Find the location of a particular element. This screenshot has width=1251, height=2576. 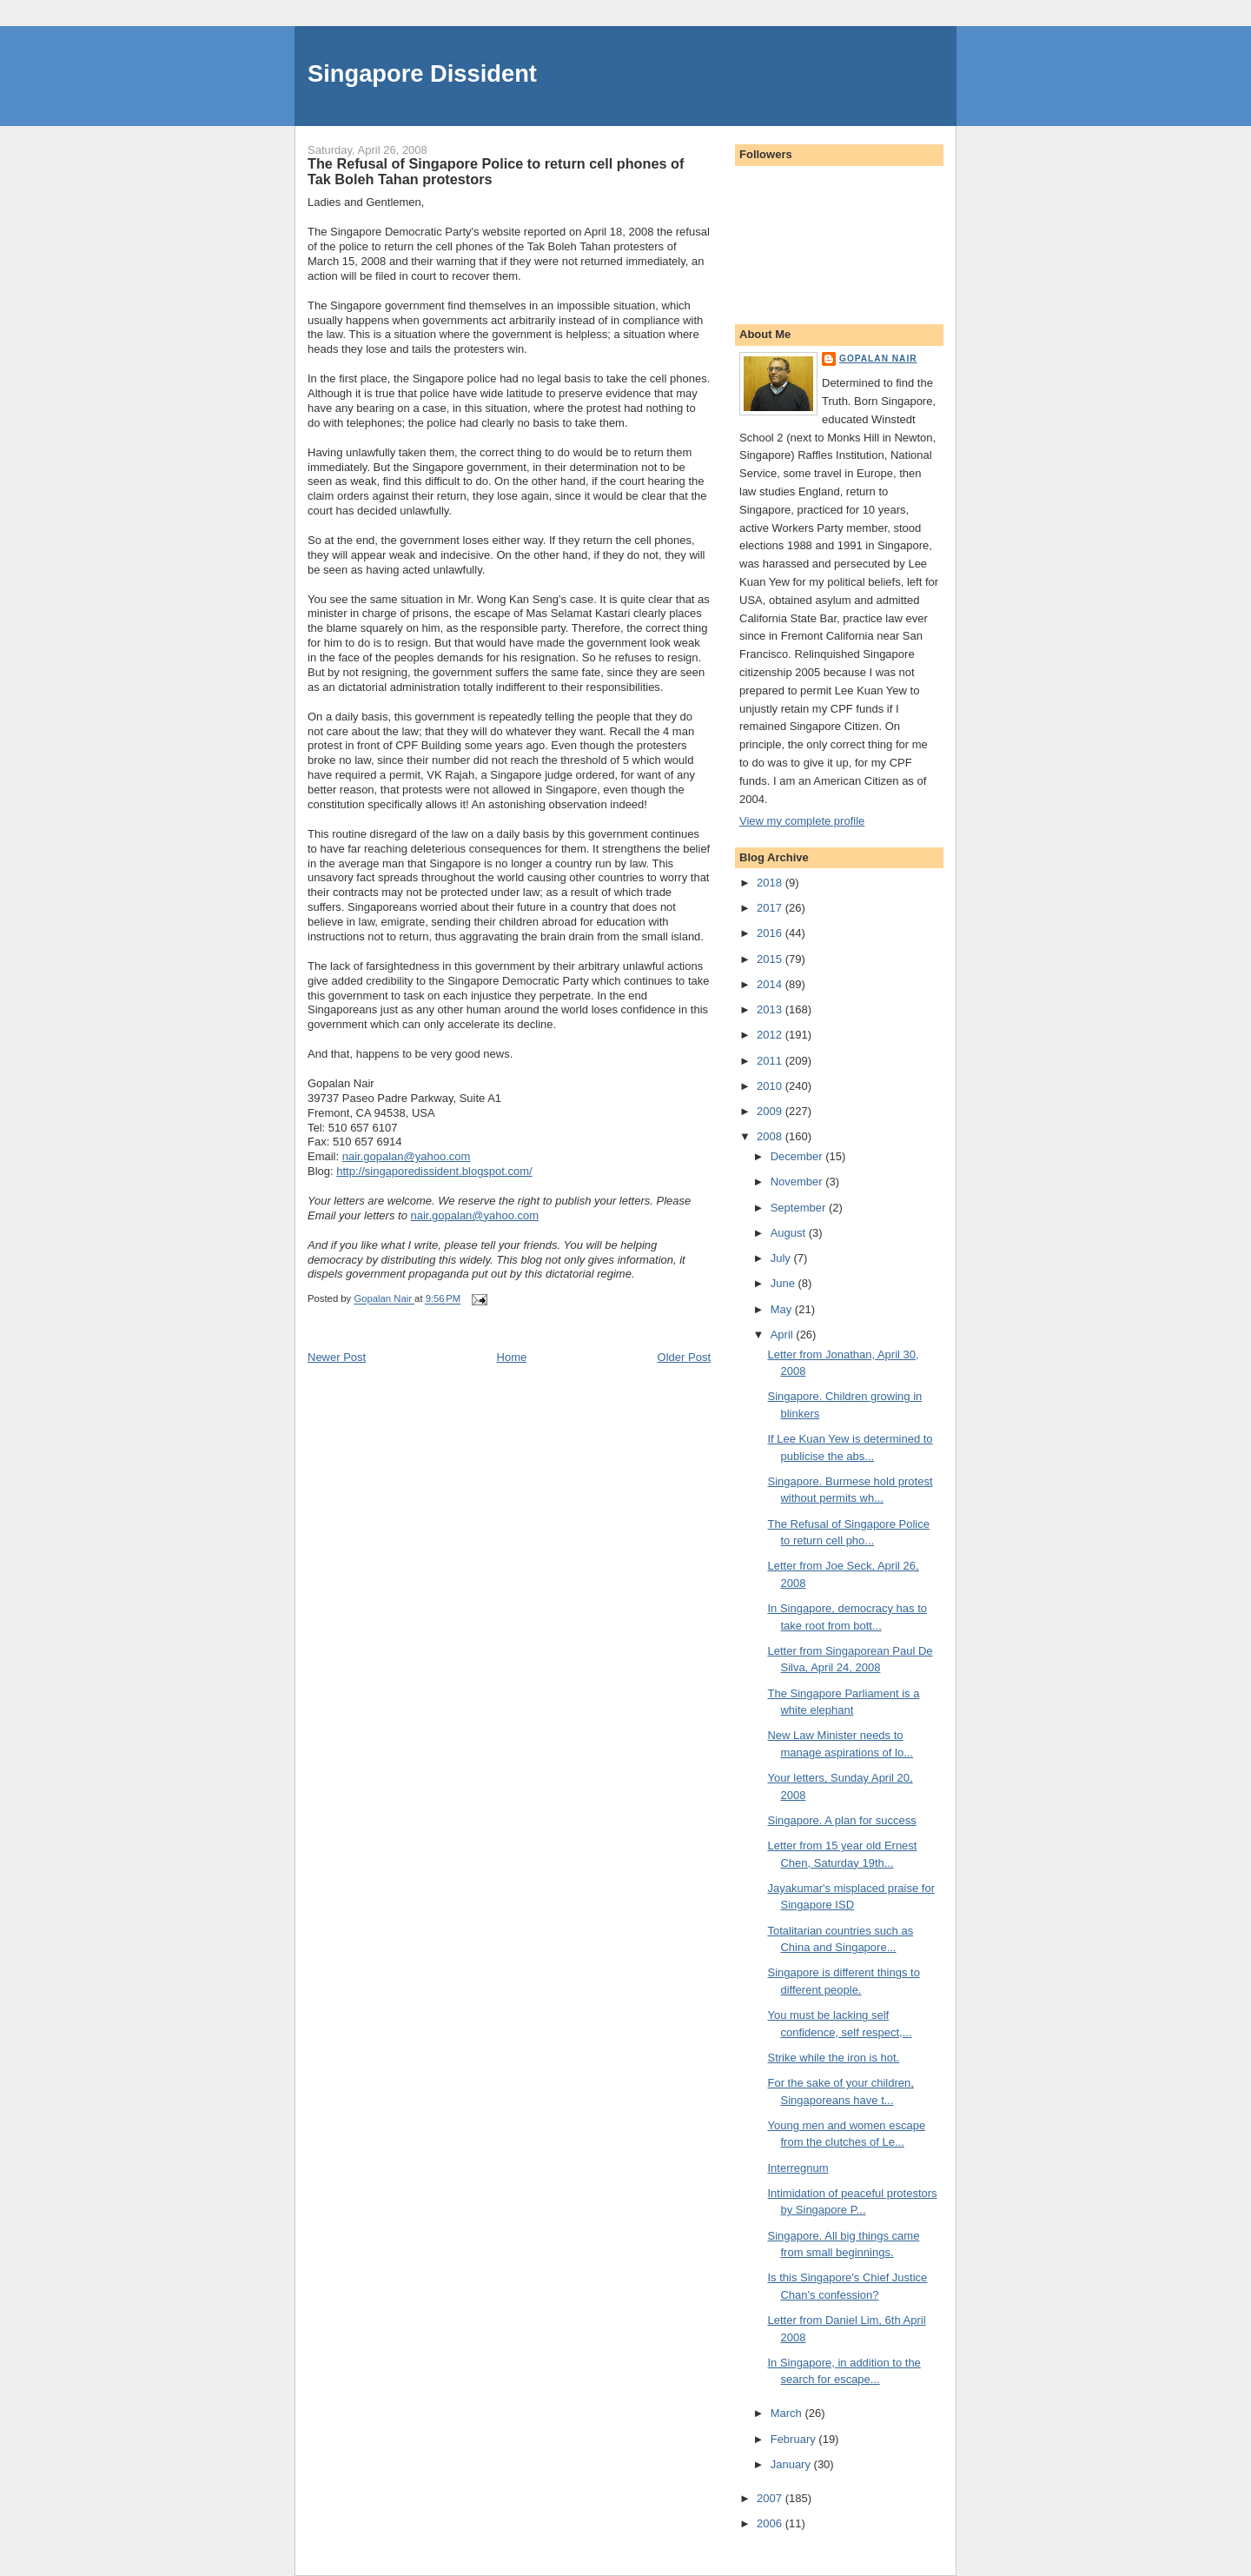

Gopalan Nair is located at coordinates (878, 358).